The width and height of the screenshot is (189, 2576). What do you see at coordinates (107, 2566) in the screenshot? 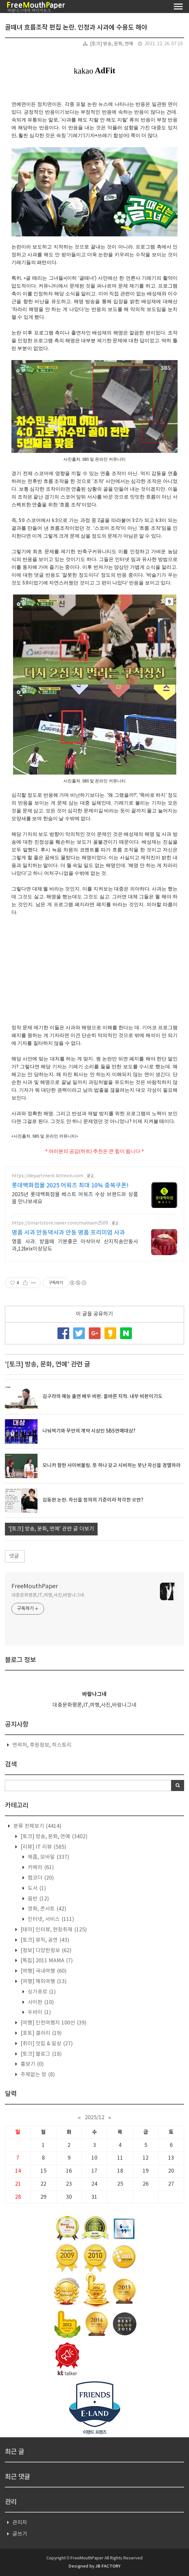
I see `JB FACTORY` at bounding box center [107, 2566].